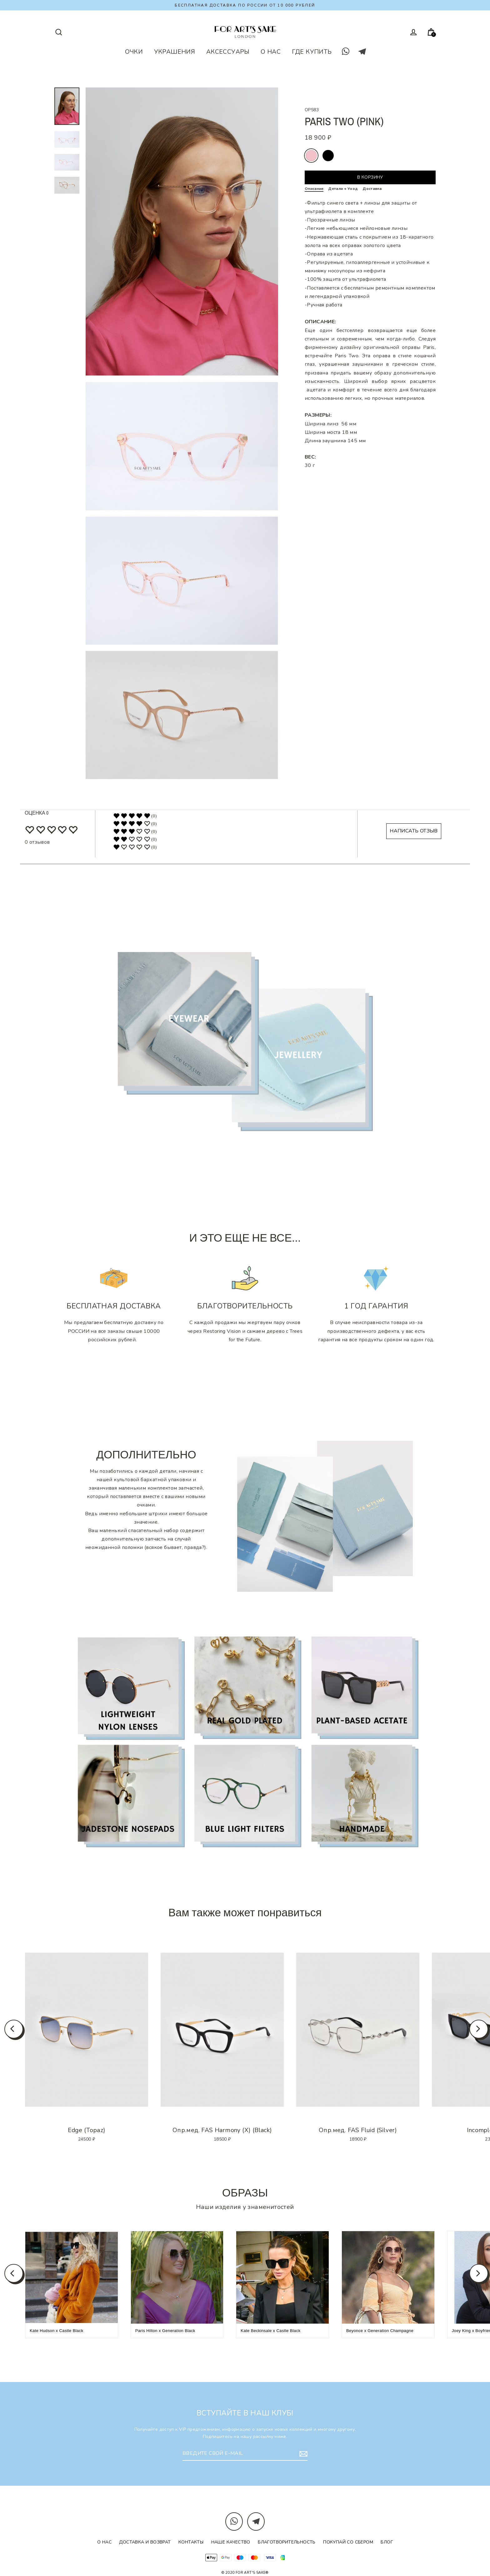 The width and height of the screenshot is (490, 2576). What do you see at coordinates (228, 51) in the screenshot?
I see `АКСЕССУАРЫ` at bounding box center [228, 51].